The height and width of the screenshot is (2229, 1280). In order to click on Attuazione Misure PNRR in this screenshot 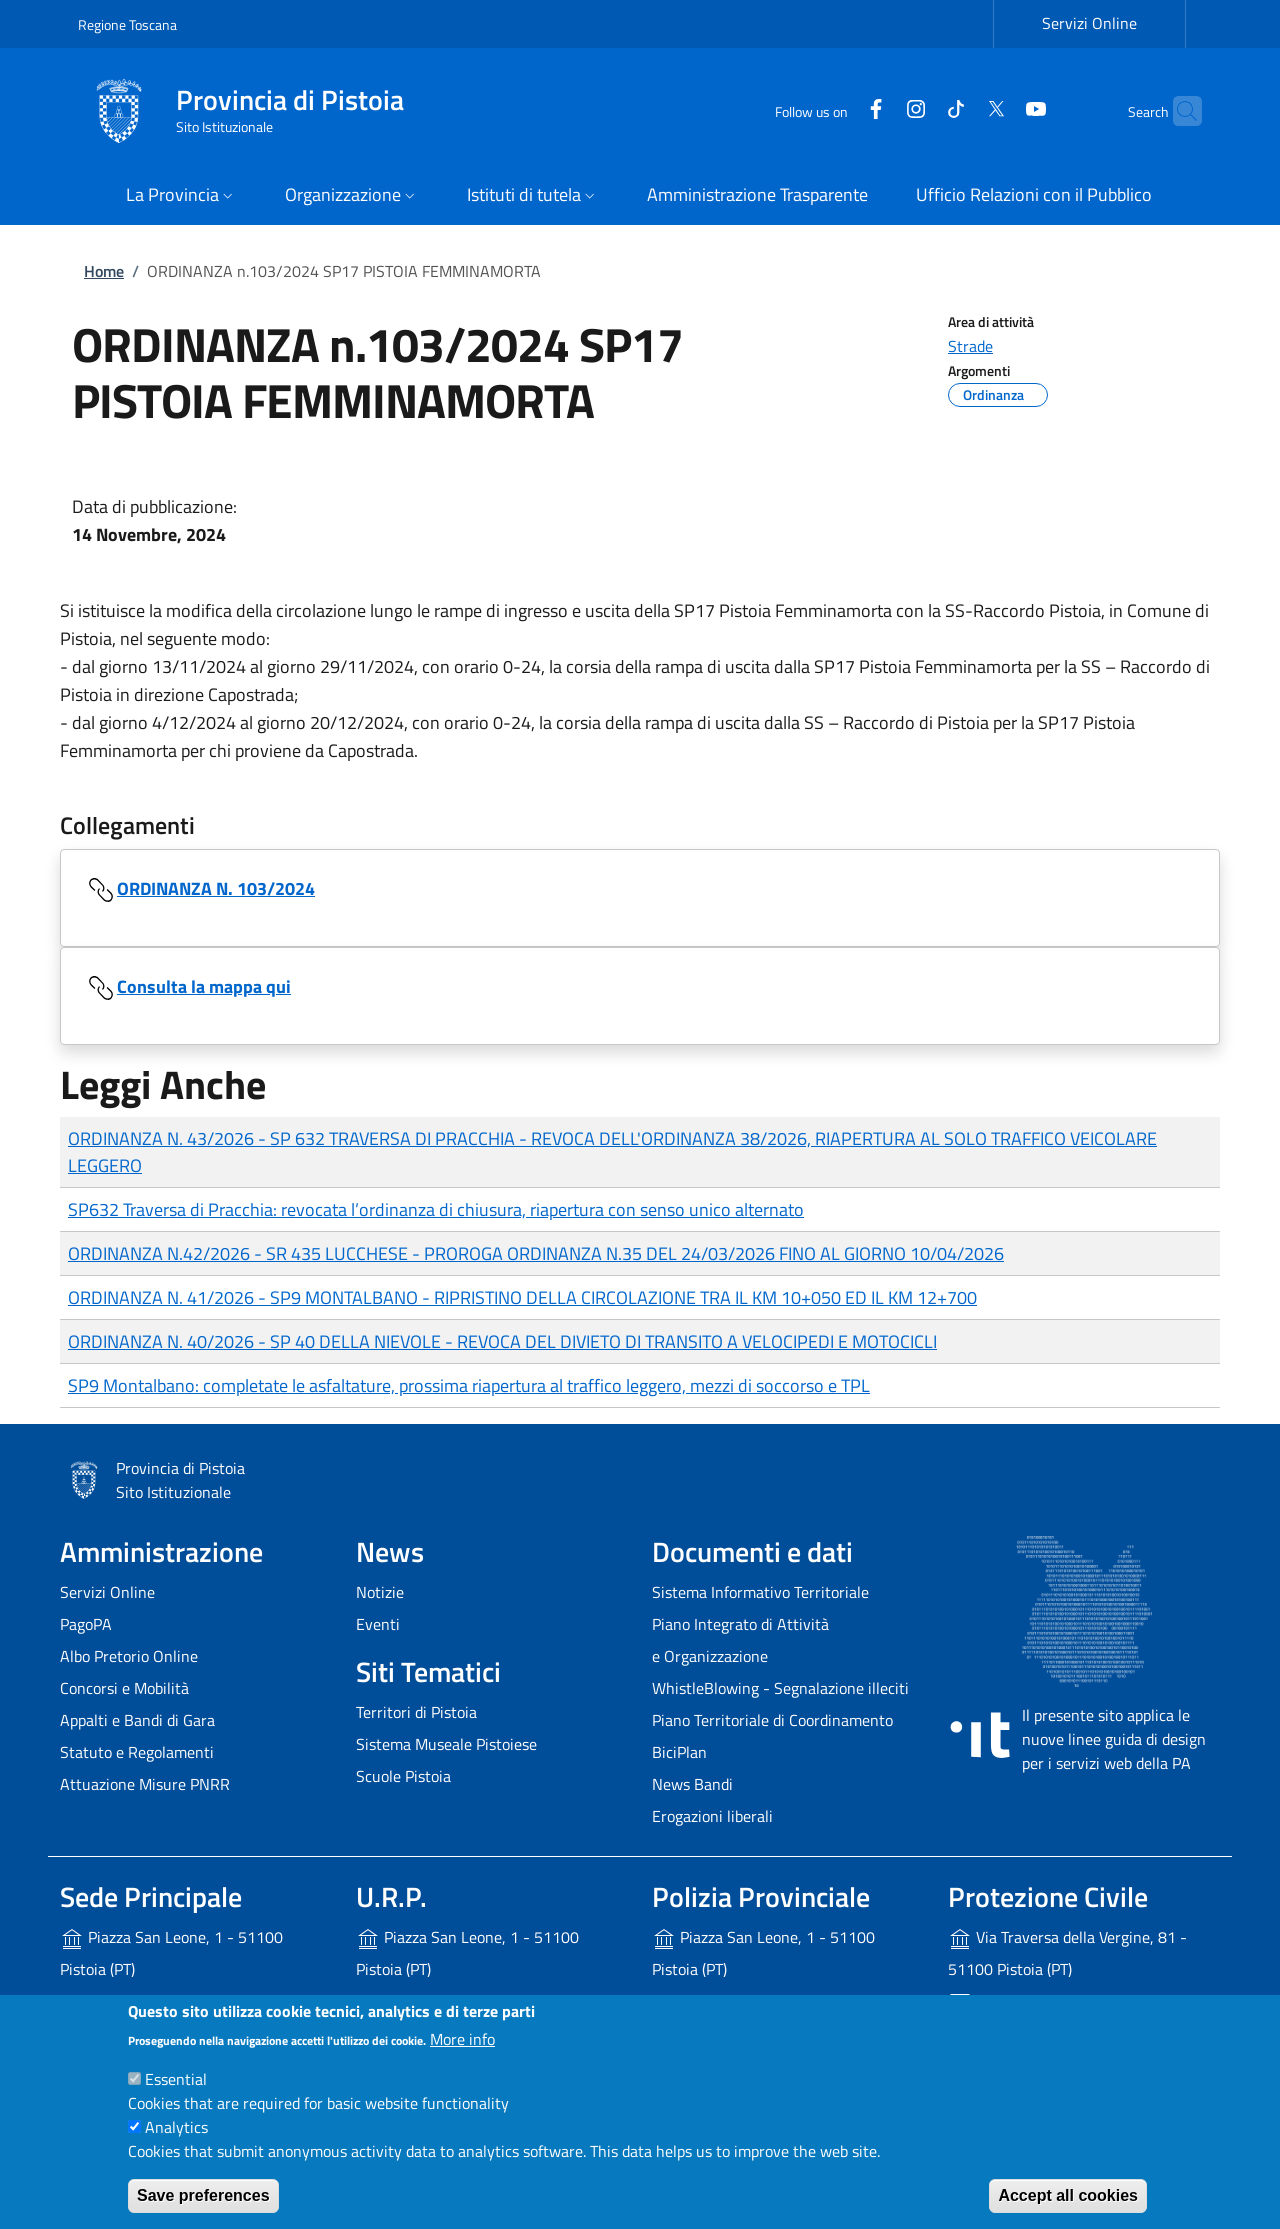, I will do `click(145, 1784)`.